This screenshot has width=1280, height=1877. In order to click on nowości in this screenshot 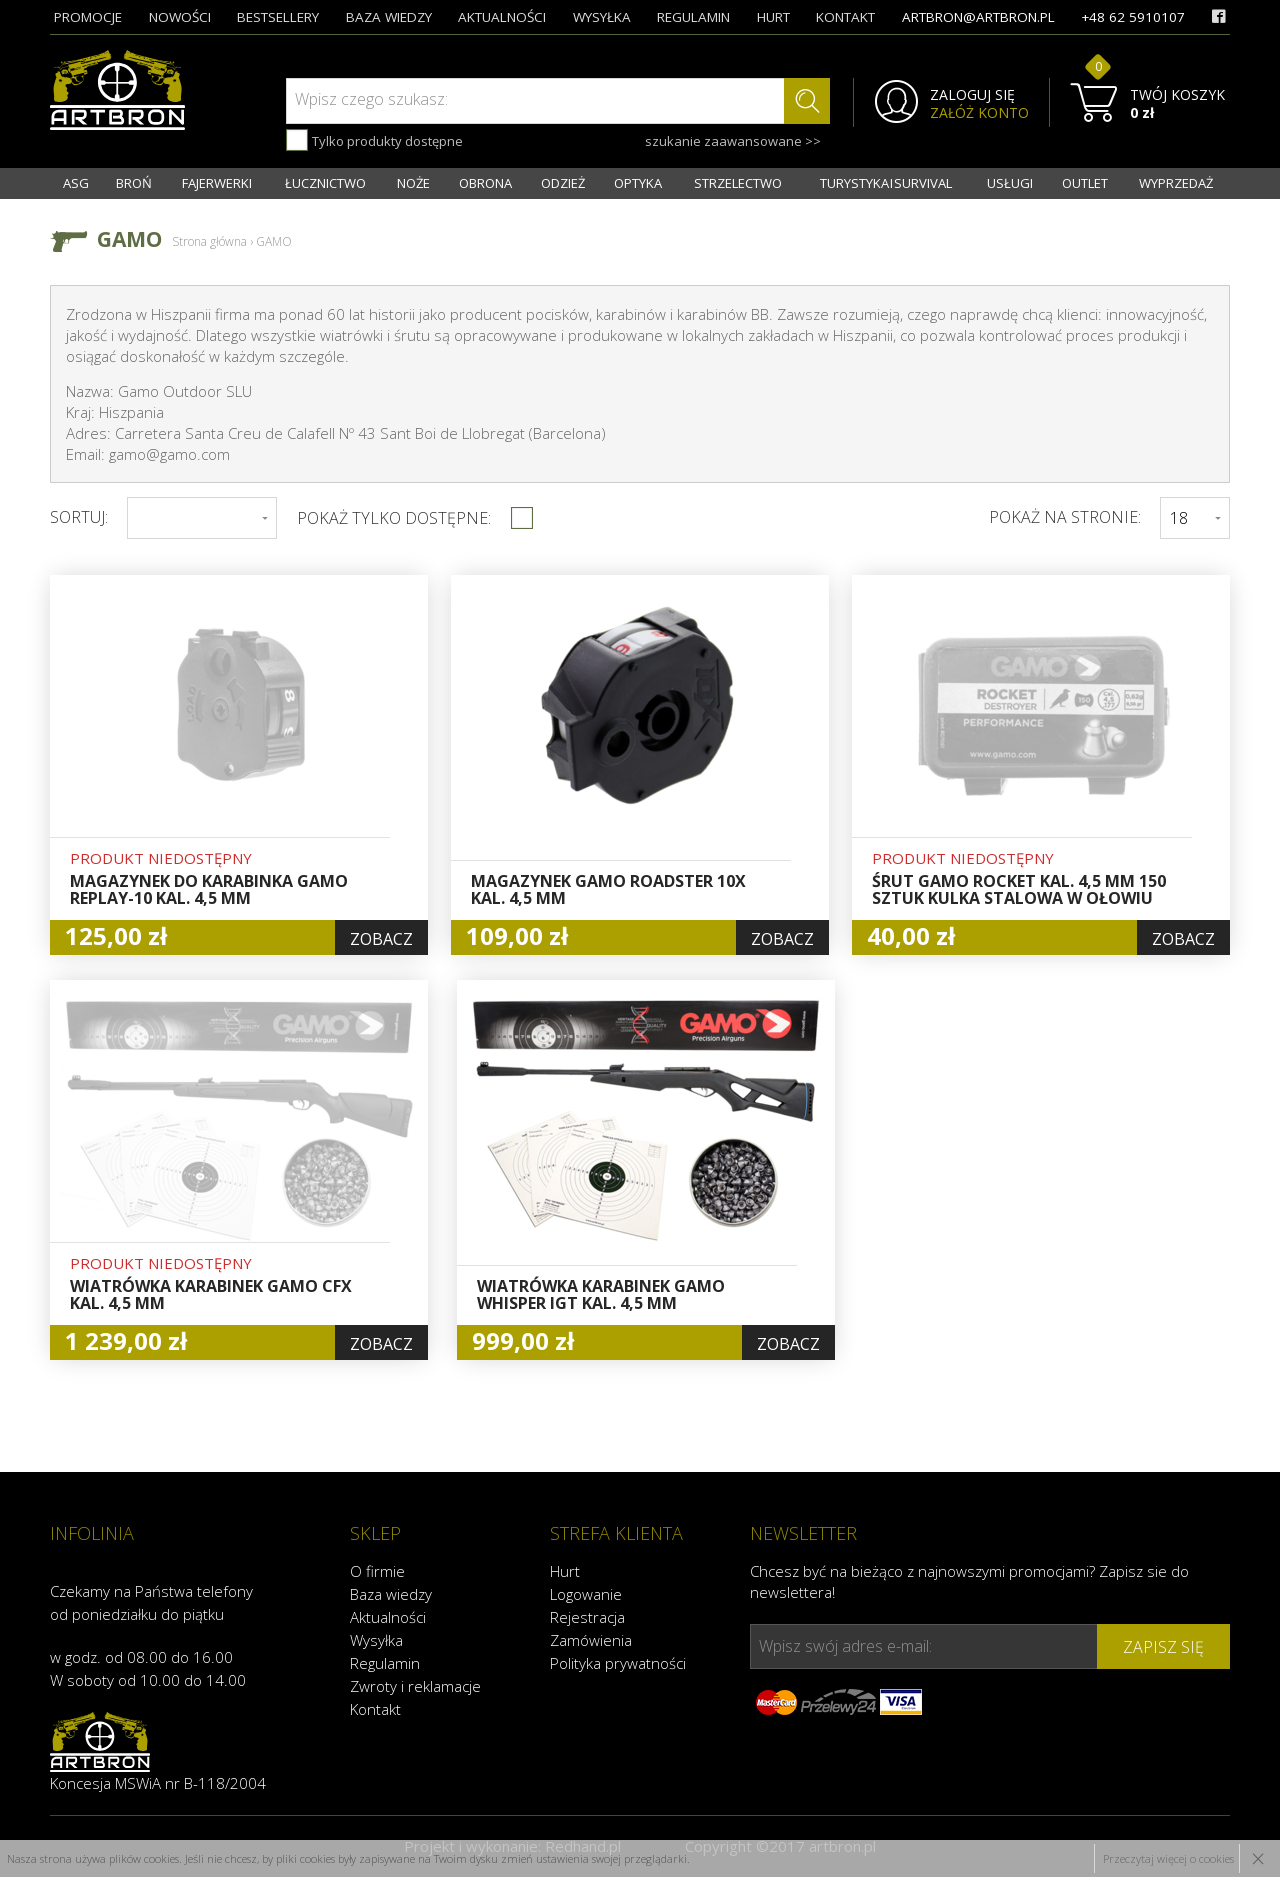, I will do `click(180, 17)`.